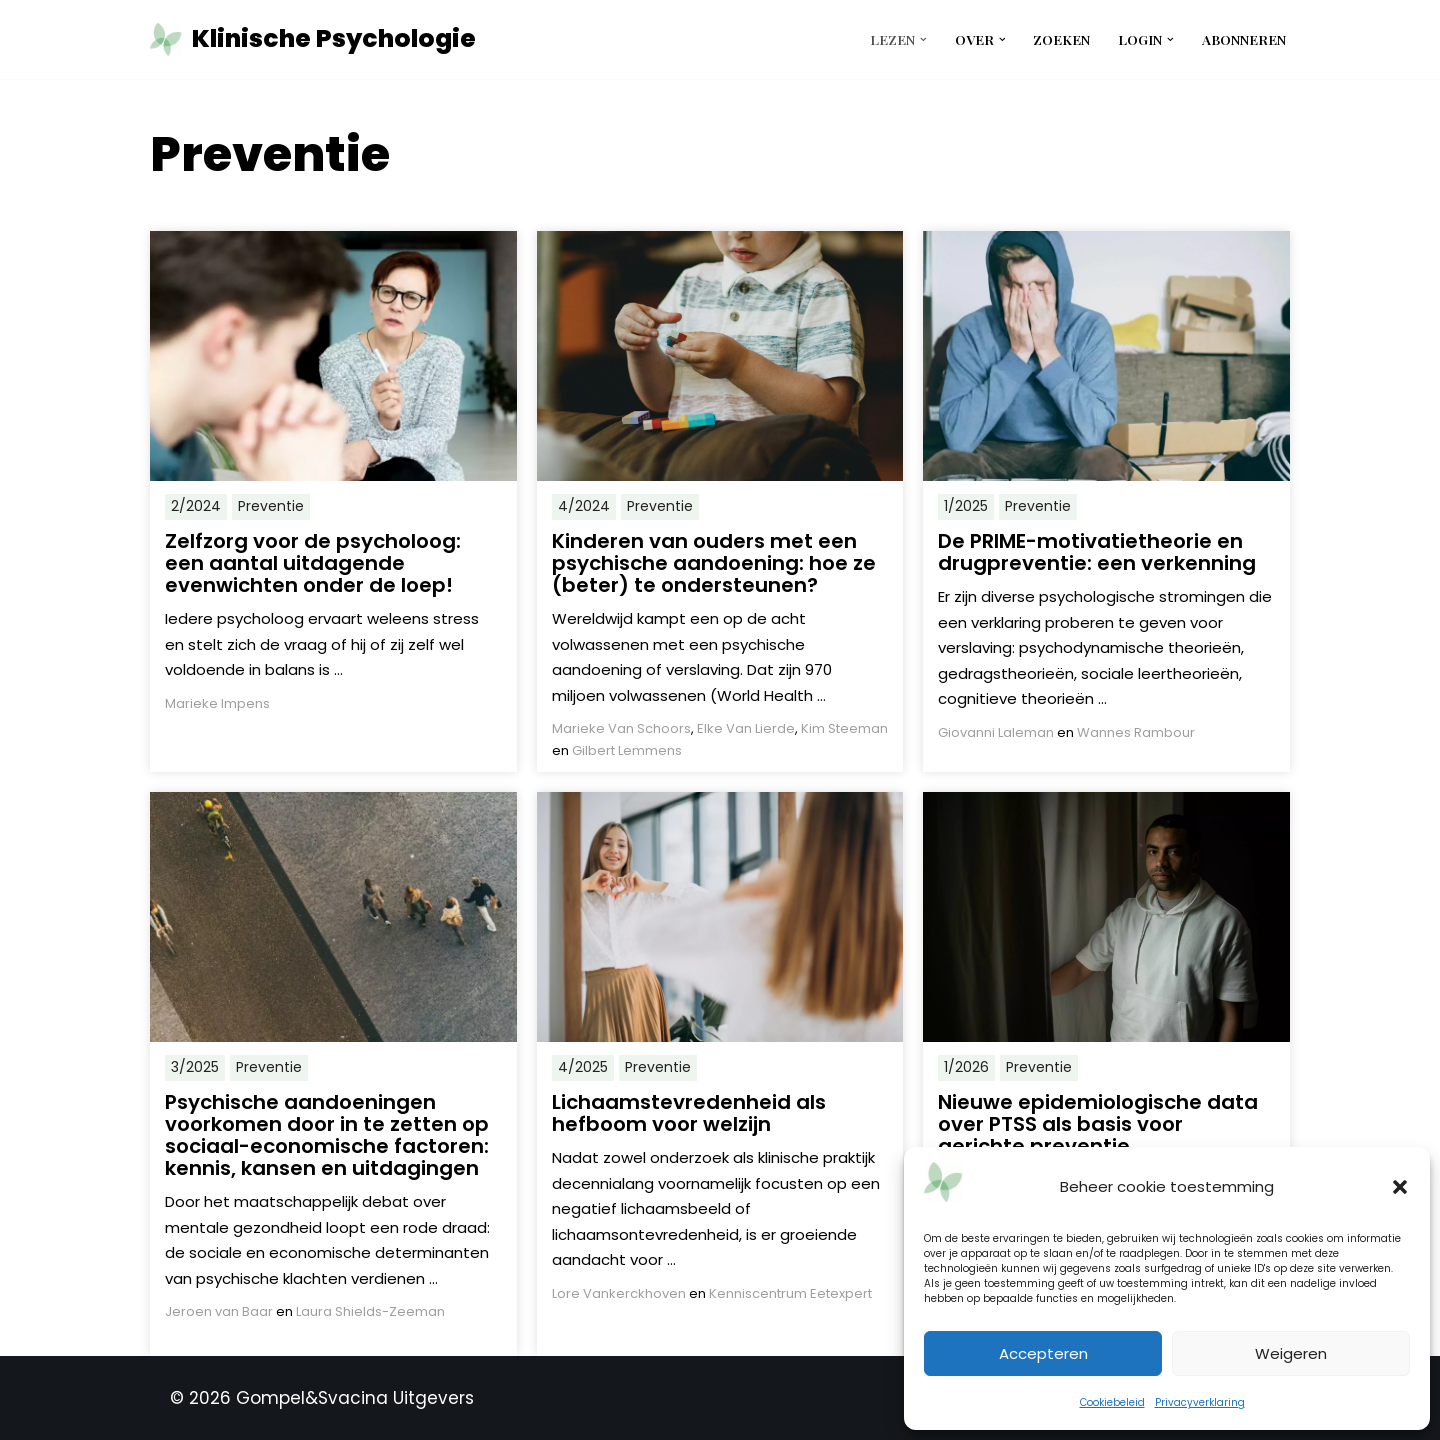 This screenshot has width=1440, height=1440. What do you see at coordinates (1043, 1353) in the screenshot?
I see `Accepteren` at bounding box center [1043, 1353].